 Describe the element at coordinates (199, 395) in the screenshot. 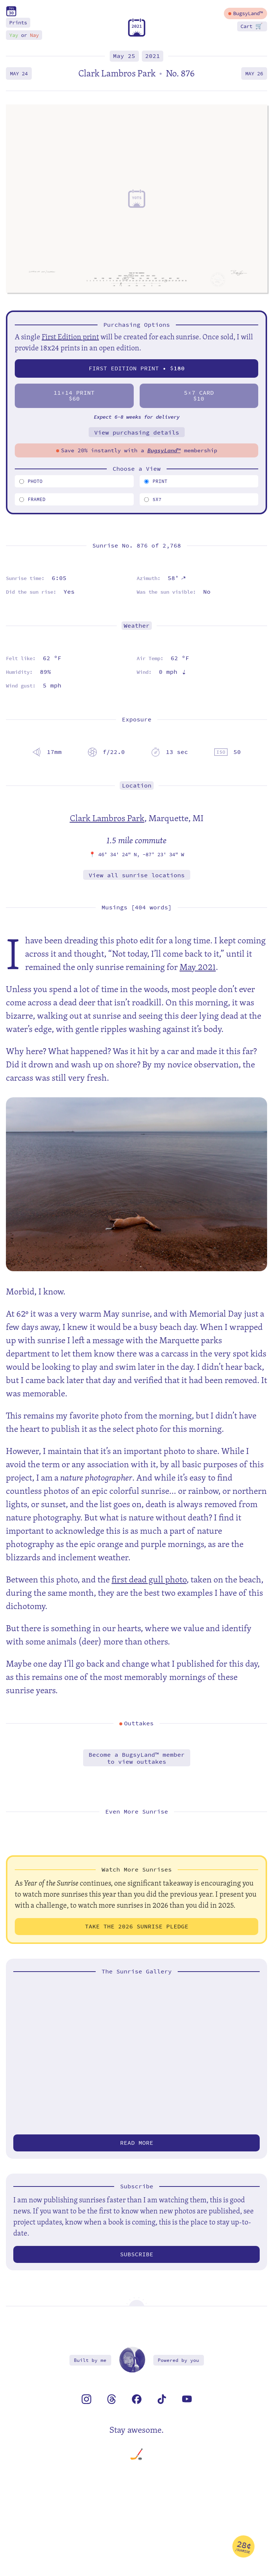

I see `57 Card$10` at that location.